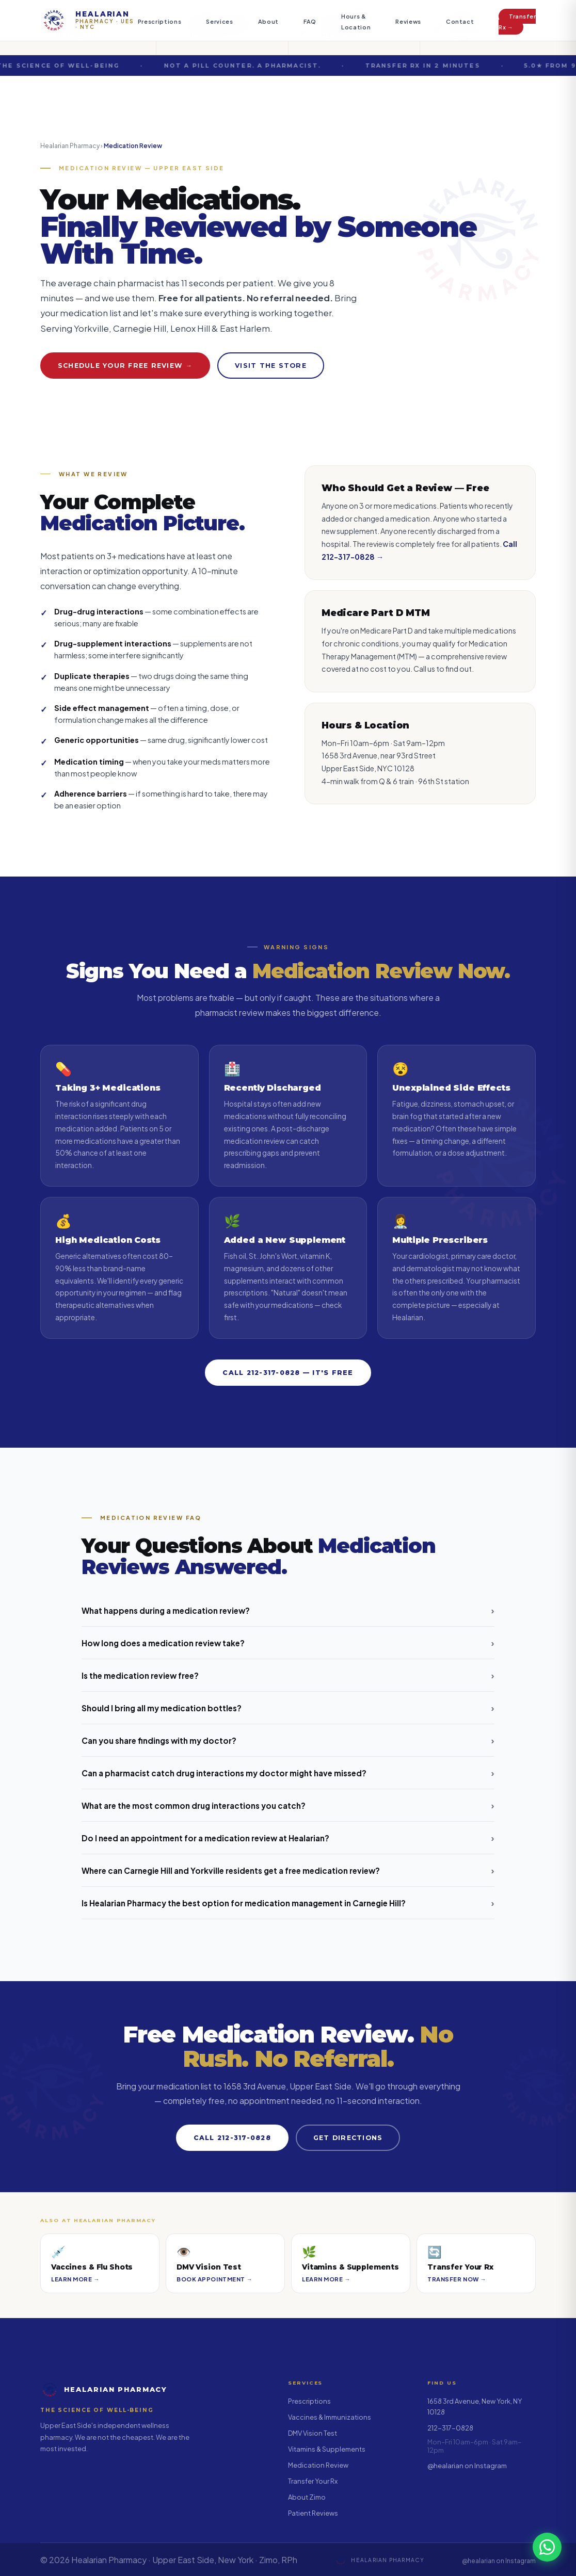 The width and height of the screenshot is (576, 2576). I want to click on Services, so click(219, 21).